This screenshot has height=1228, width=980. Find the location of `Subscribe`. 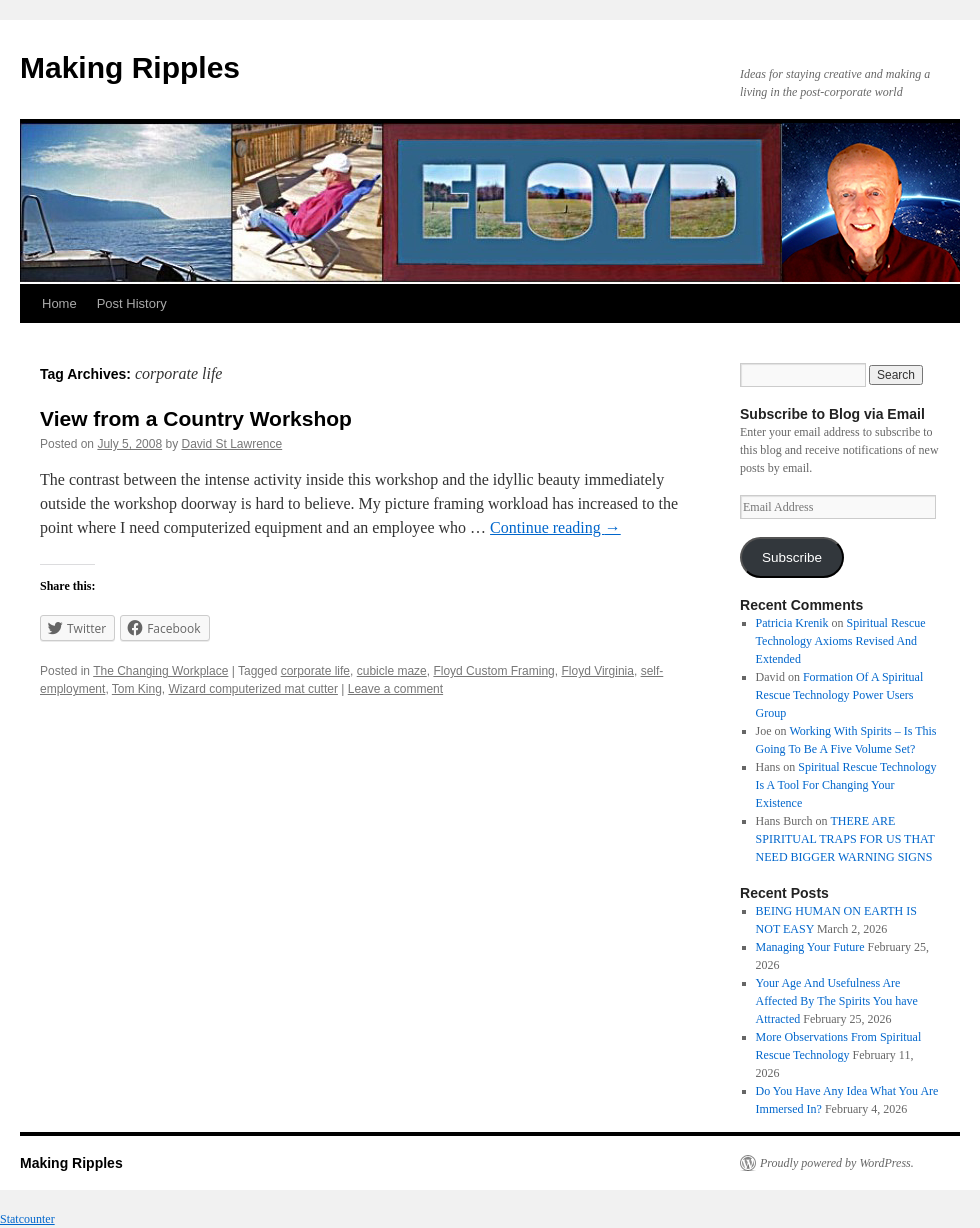

Subscribe is located at coordinates (792, 557).